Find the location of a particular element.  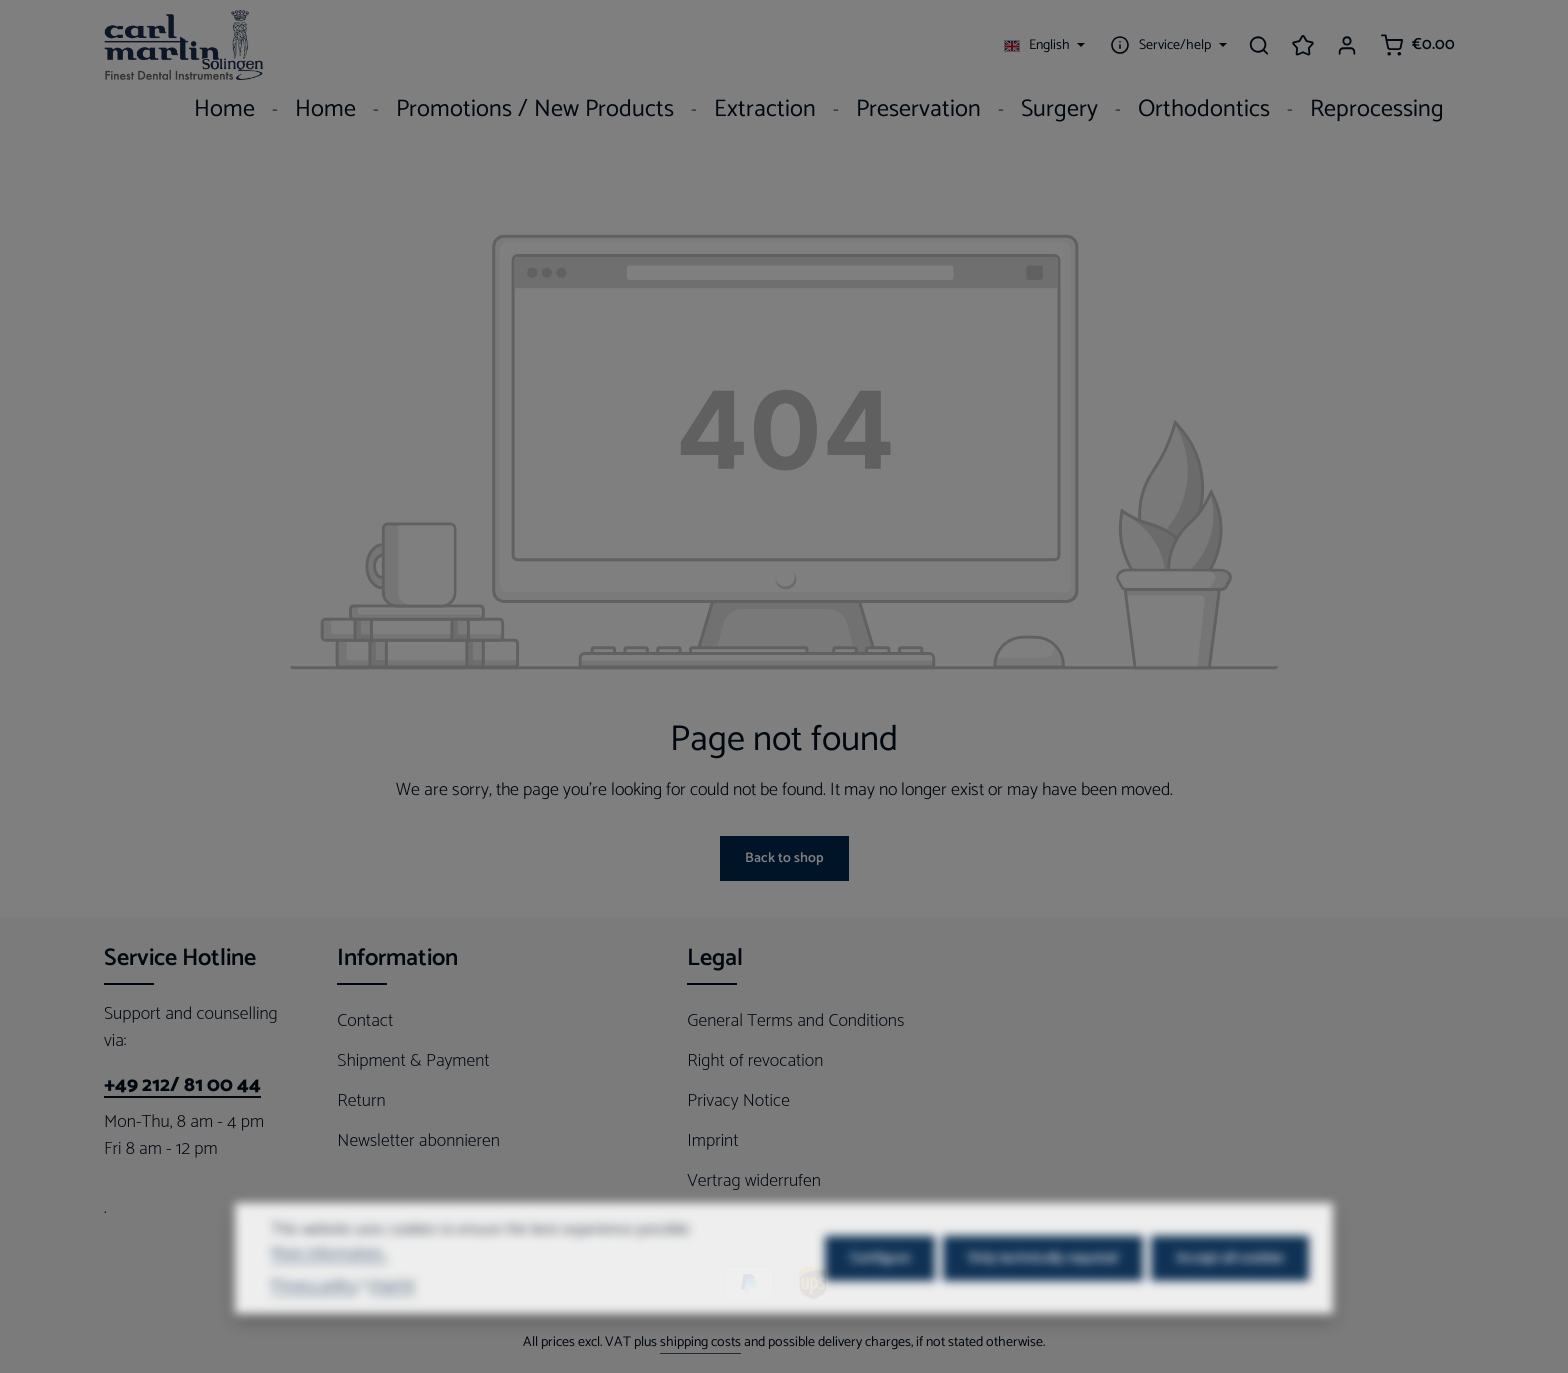

shipping costs is located at coordinates (700, 1342).